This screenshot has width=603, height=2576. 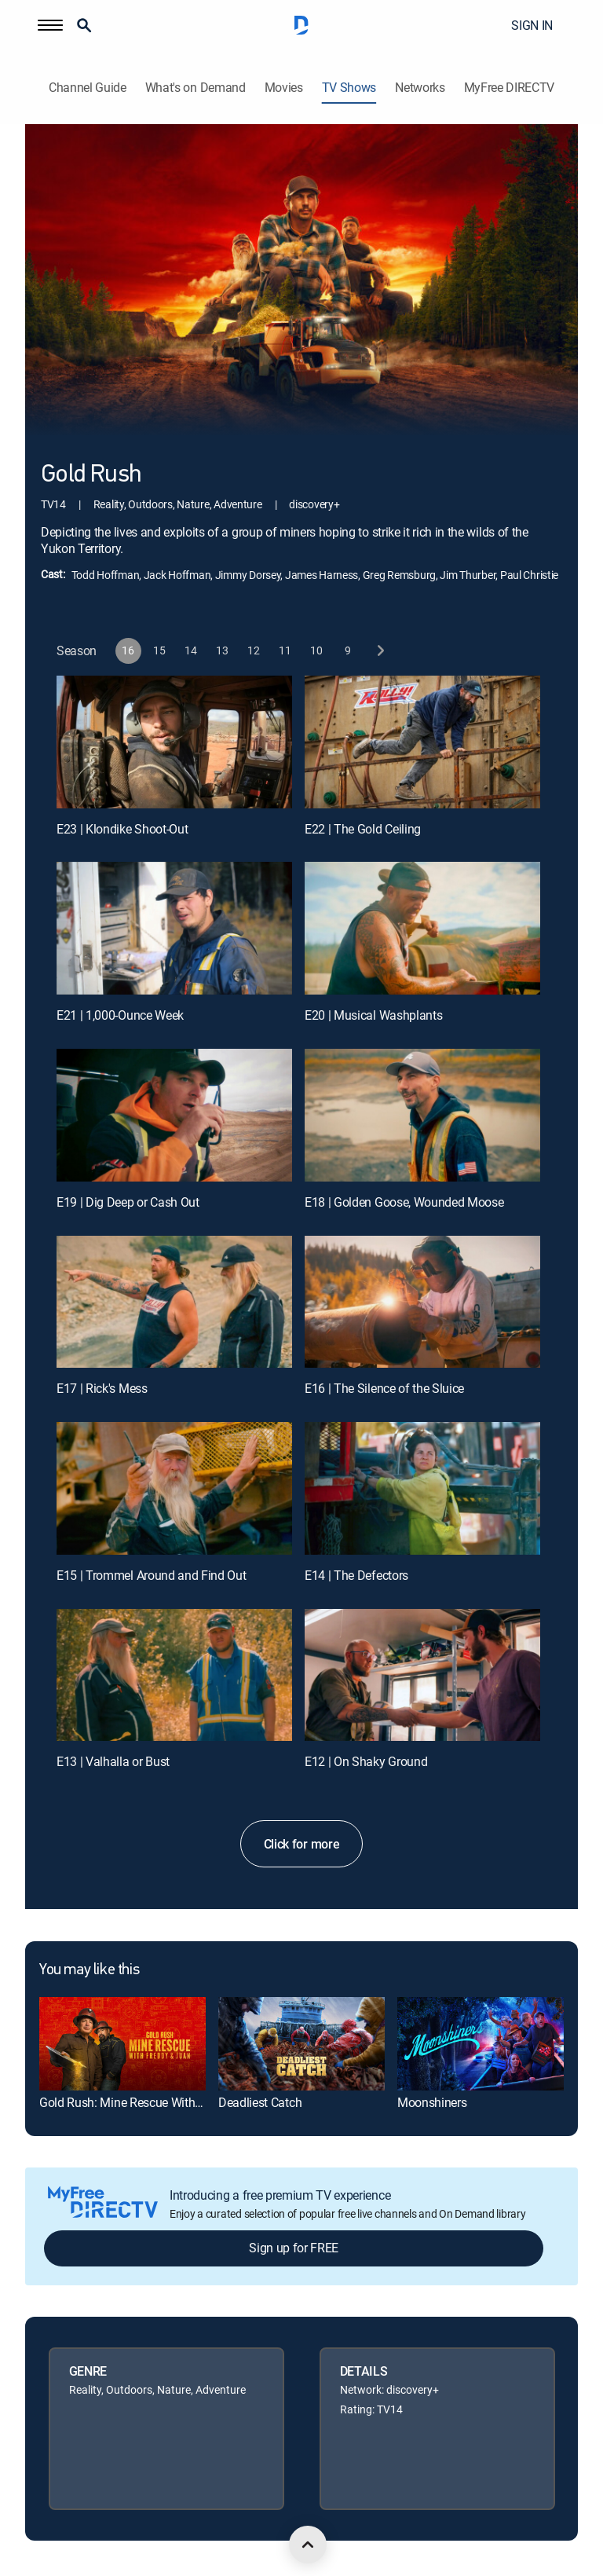 What do you see at coordinates (128, 1202) in the screenshot?
I see `E19 | Dig Deep or Cash Out` at bounding box center [128, 1202].